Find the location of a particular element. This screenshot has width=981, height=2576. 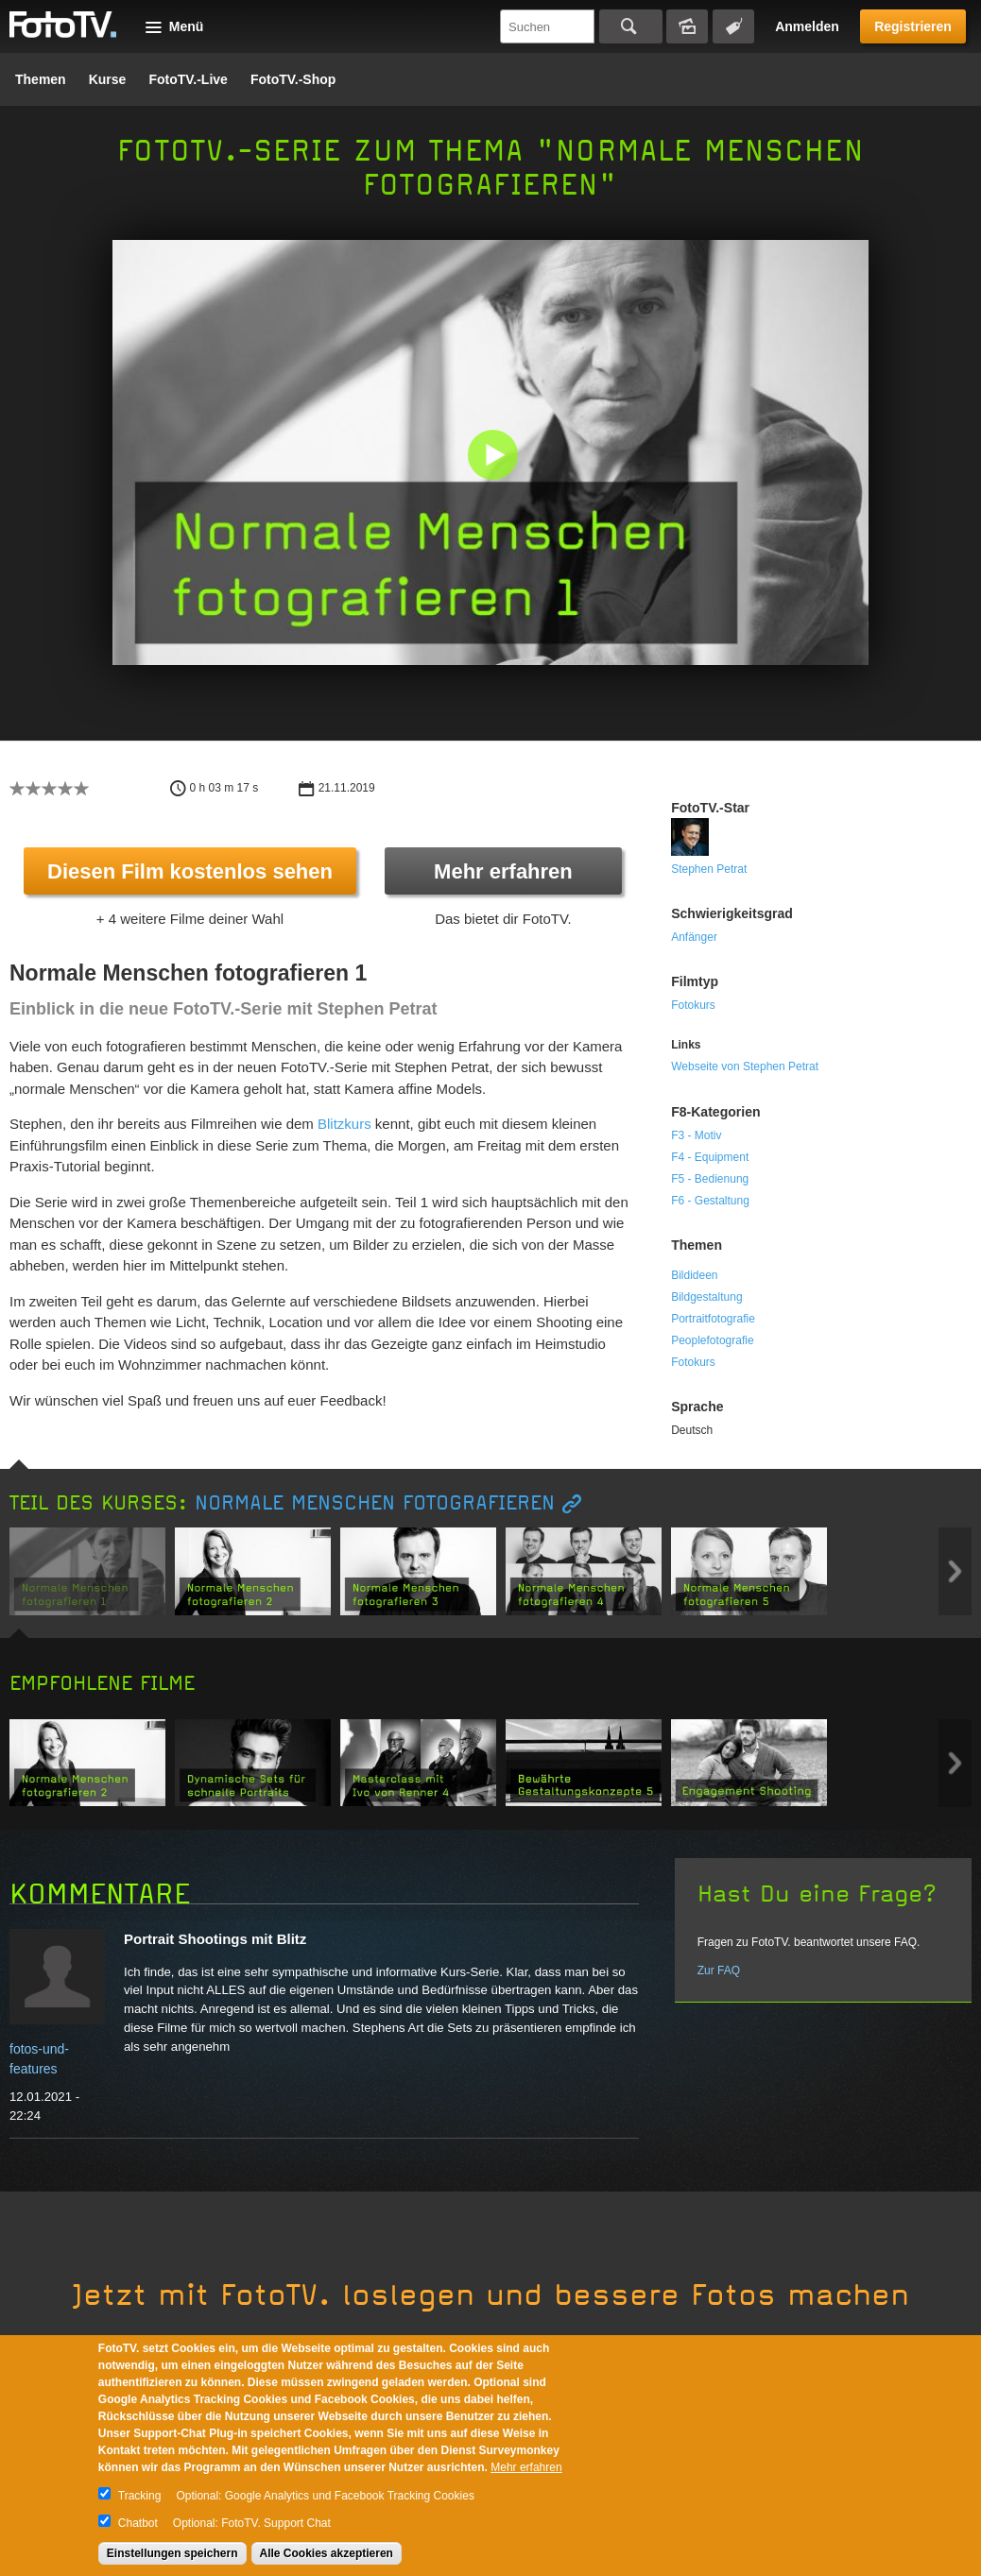

Stephen Petrat is located at coordinates (709, 869).